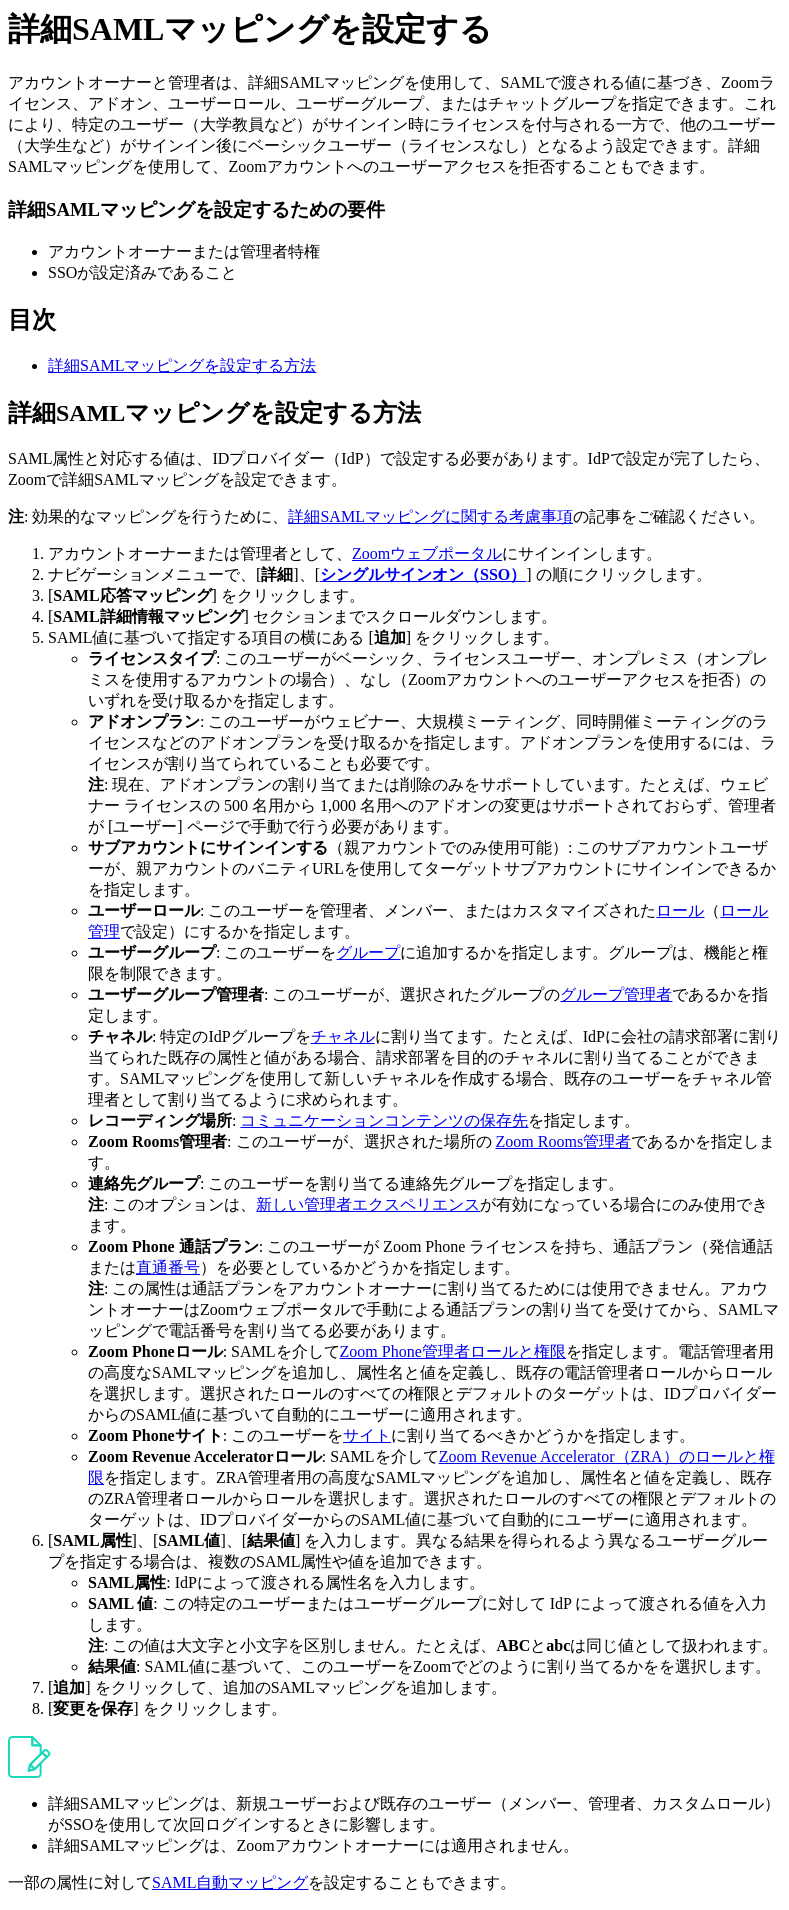  Describe the element at coordinates (427, 553) in the screenshot. I see `Zoomウェブポータル` at that location.